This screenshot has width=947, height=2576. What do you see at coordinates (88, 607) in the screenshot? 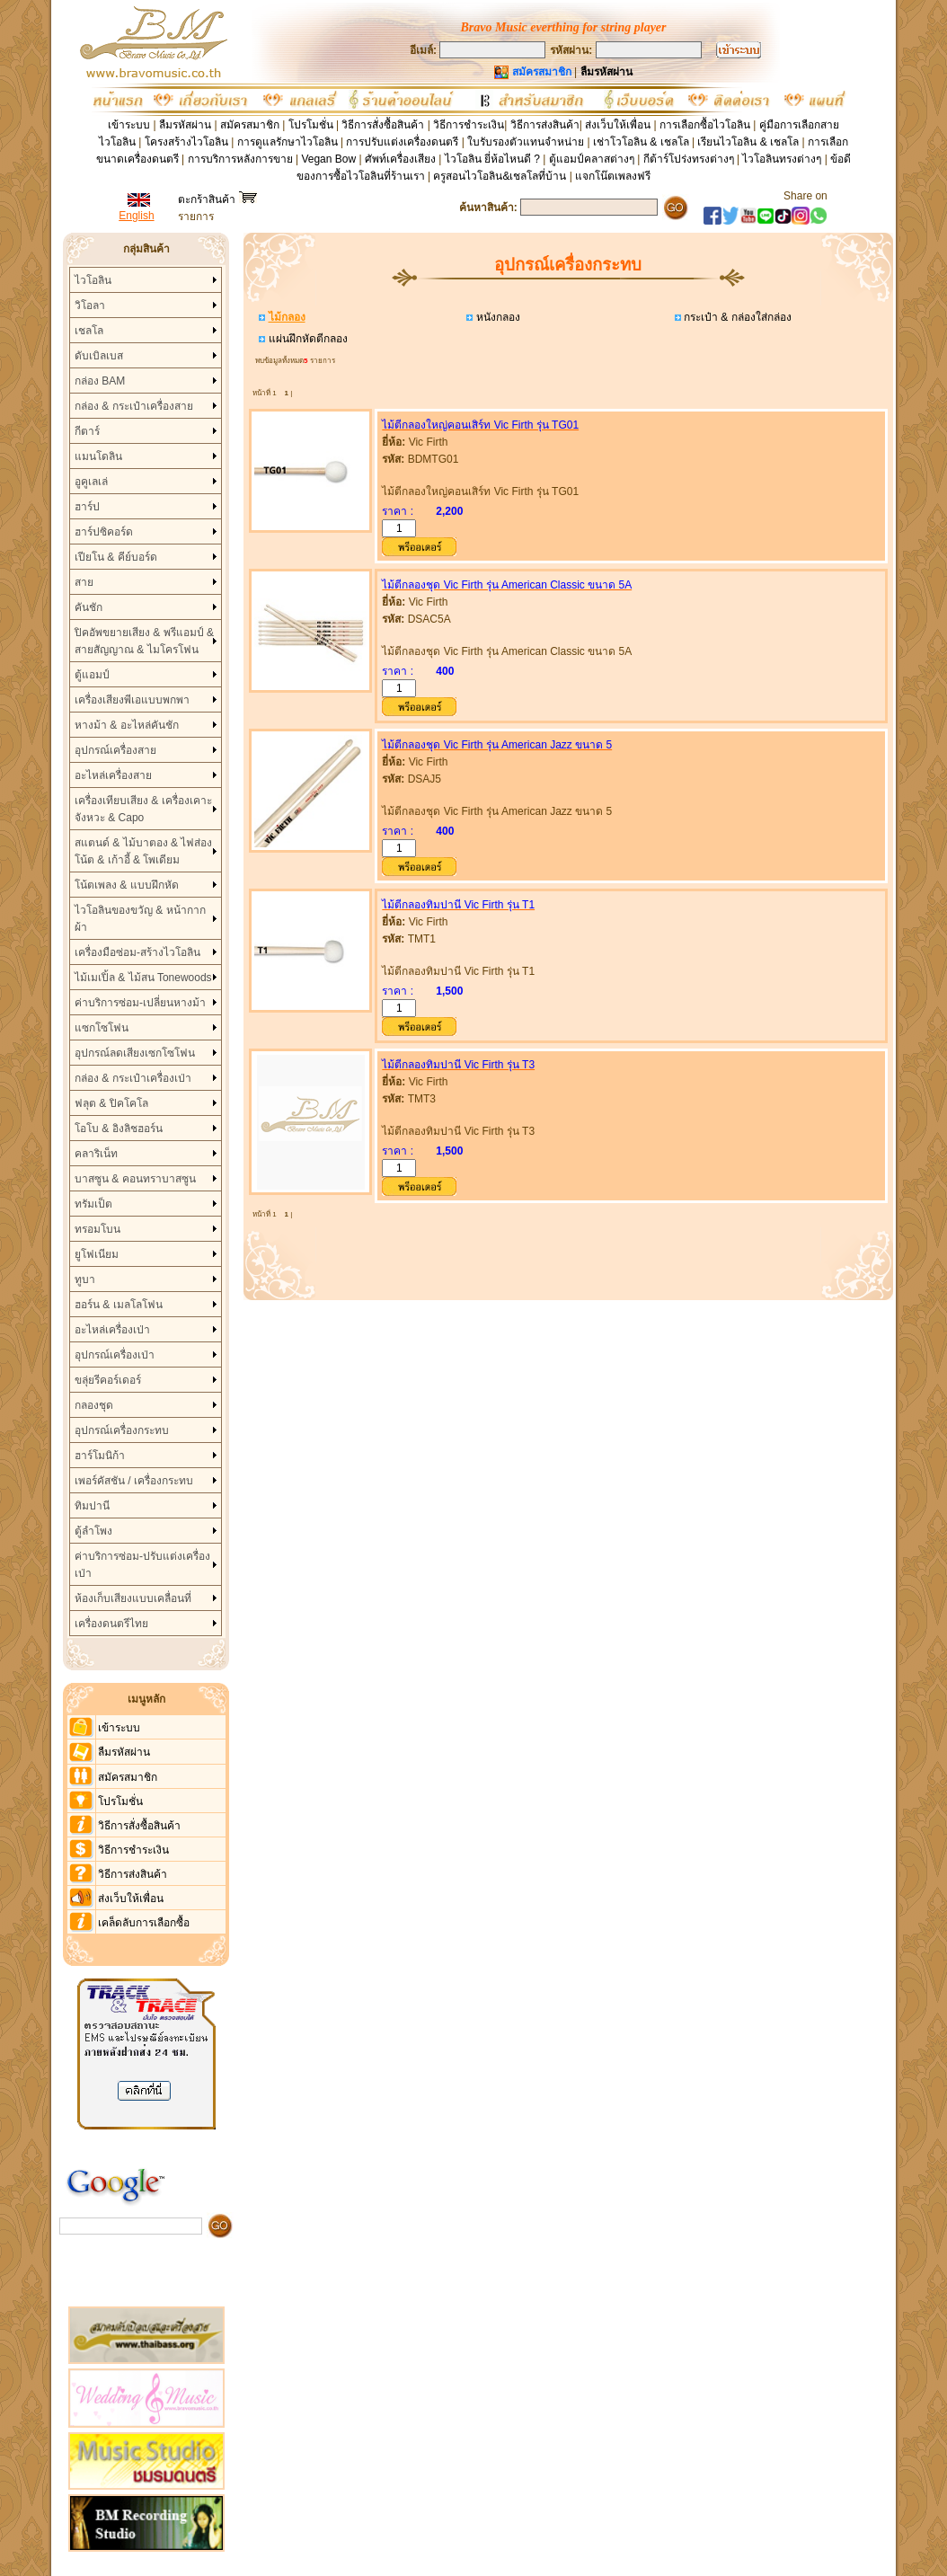
I see `คันชัก` at bounding box center [88, 607].